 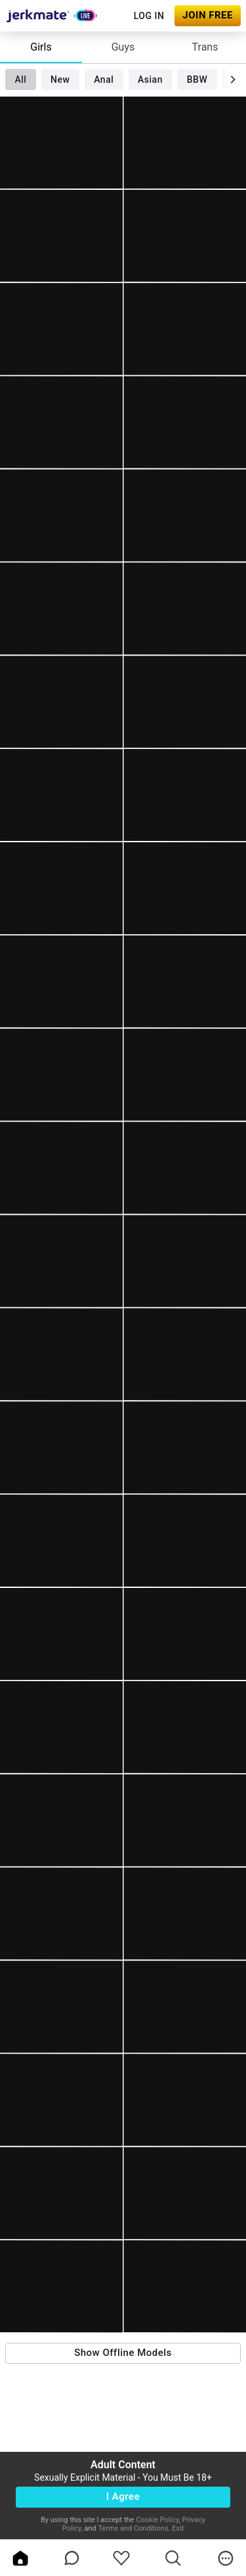 What do you see at coordinates (103, 79) in the screenshot?
I see `Anal` at bounding box center [103, 79].